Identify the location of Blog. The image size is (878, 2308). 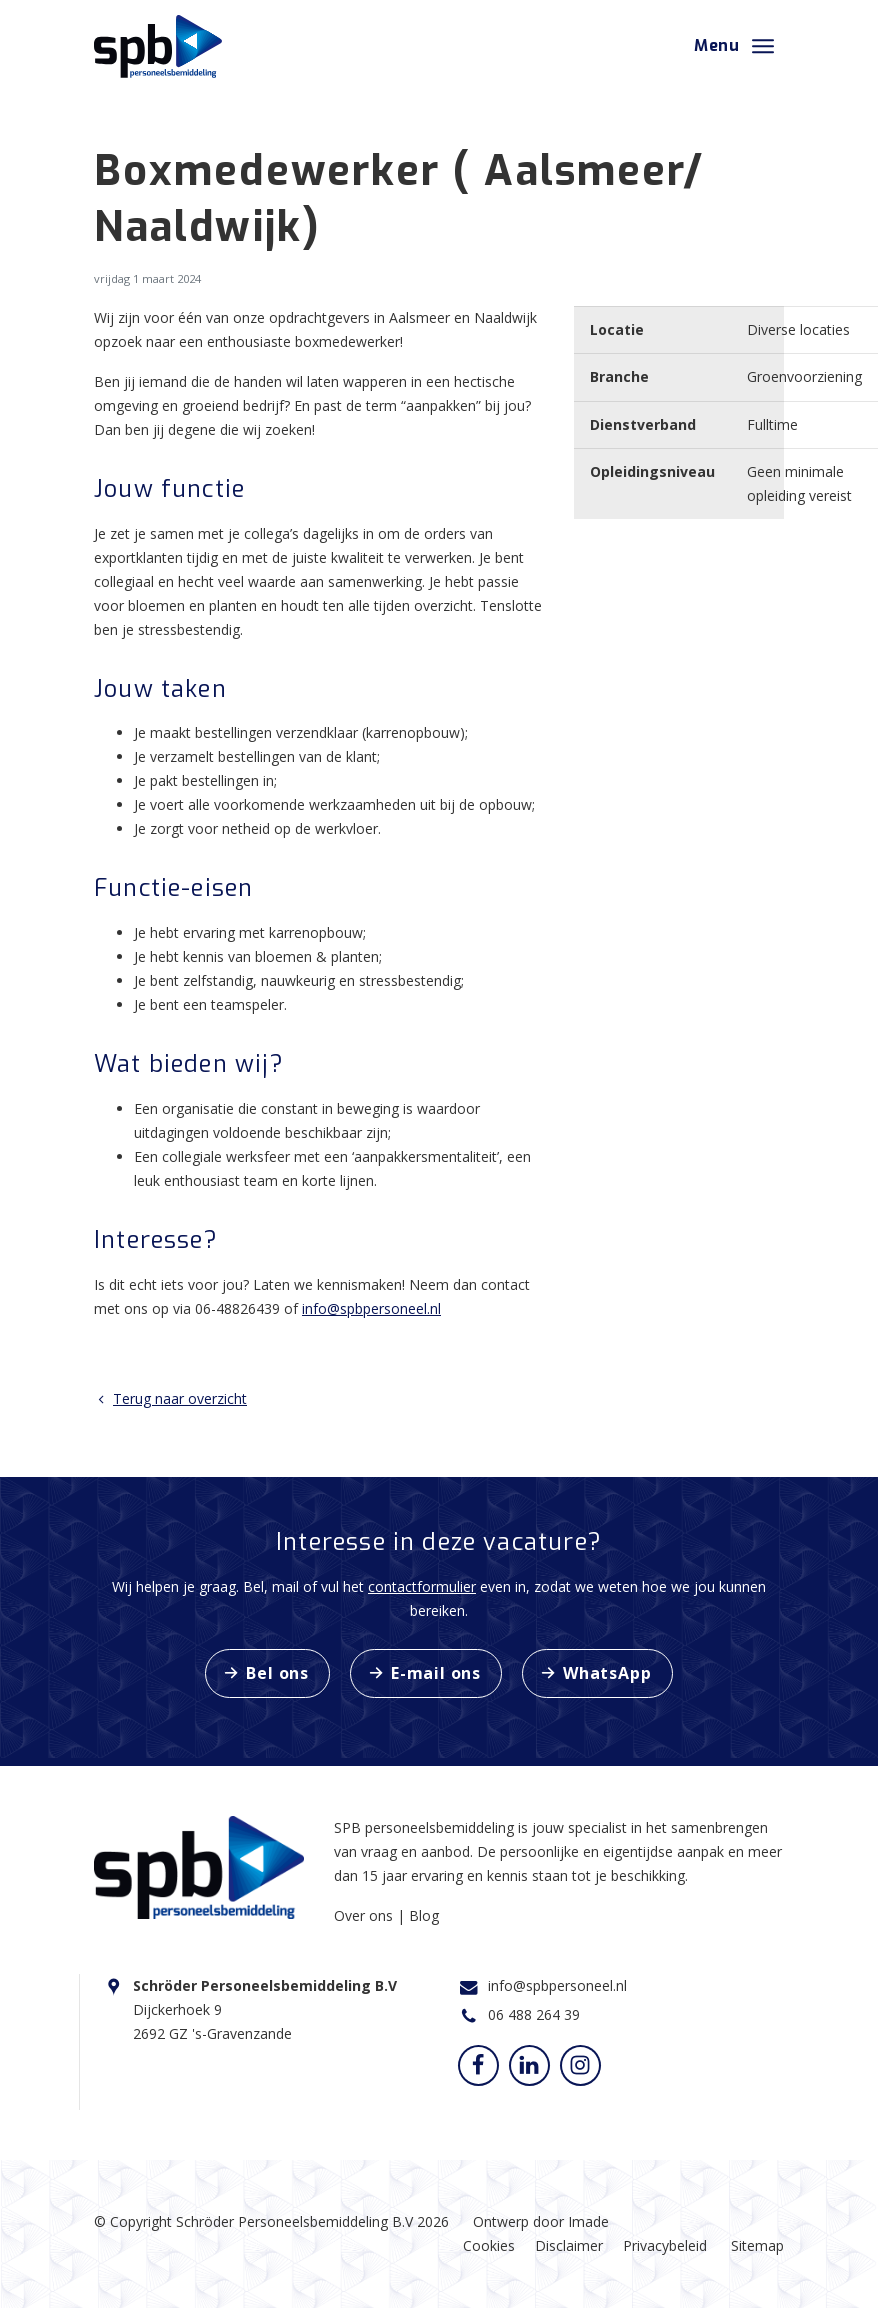
(424, 1915).